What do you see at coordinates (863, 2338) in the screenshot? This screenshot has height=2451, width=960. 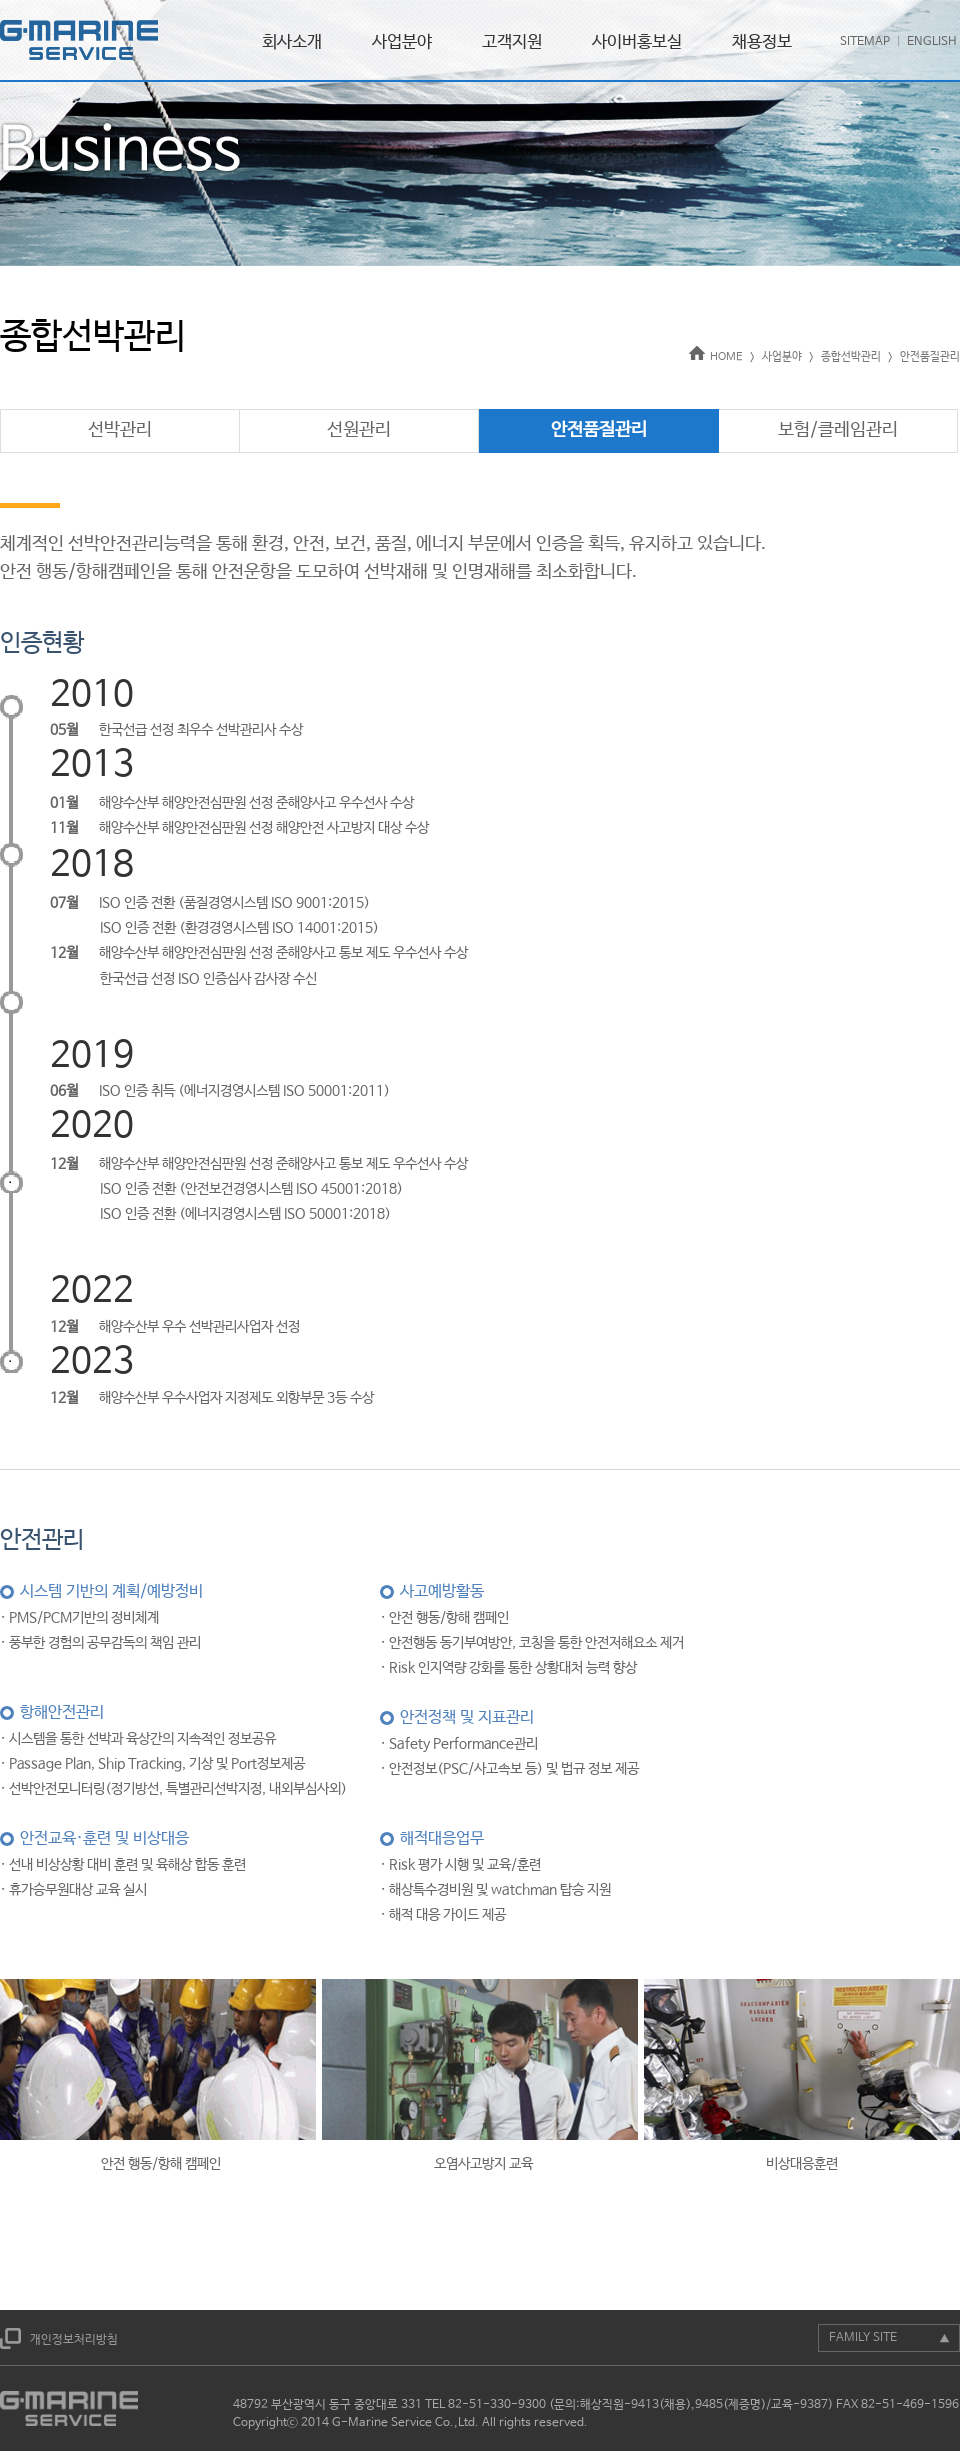 I see `FAMILY SITE` at bounding box center [863, 2338].